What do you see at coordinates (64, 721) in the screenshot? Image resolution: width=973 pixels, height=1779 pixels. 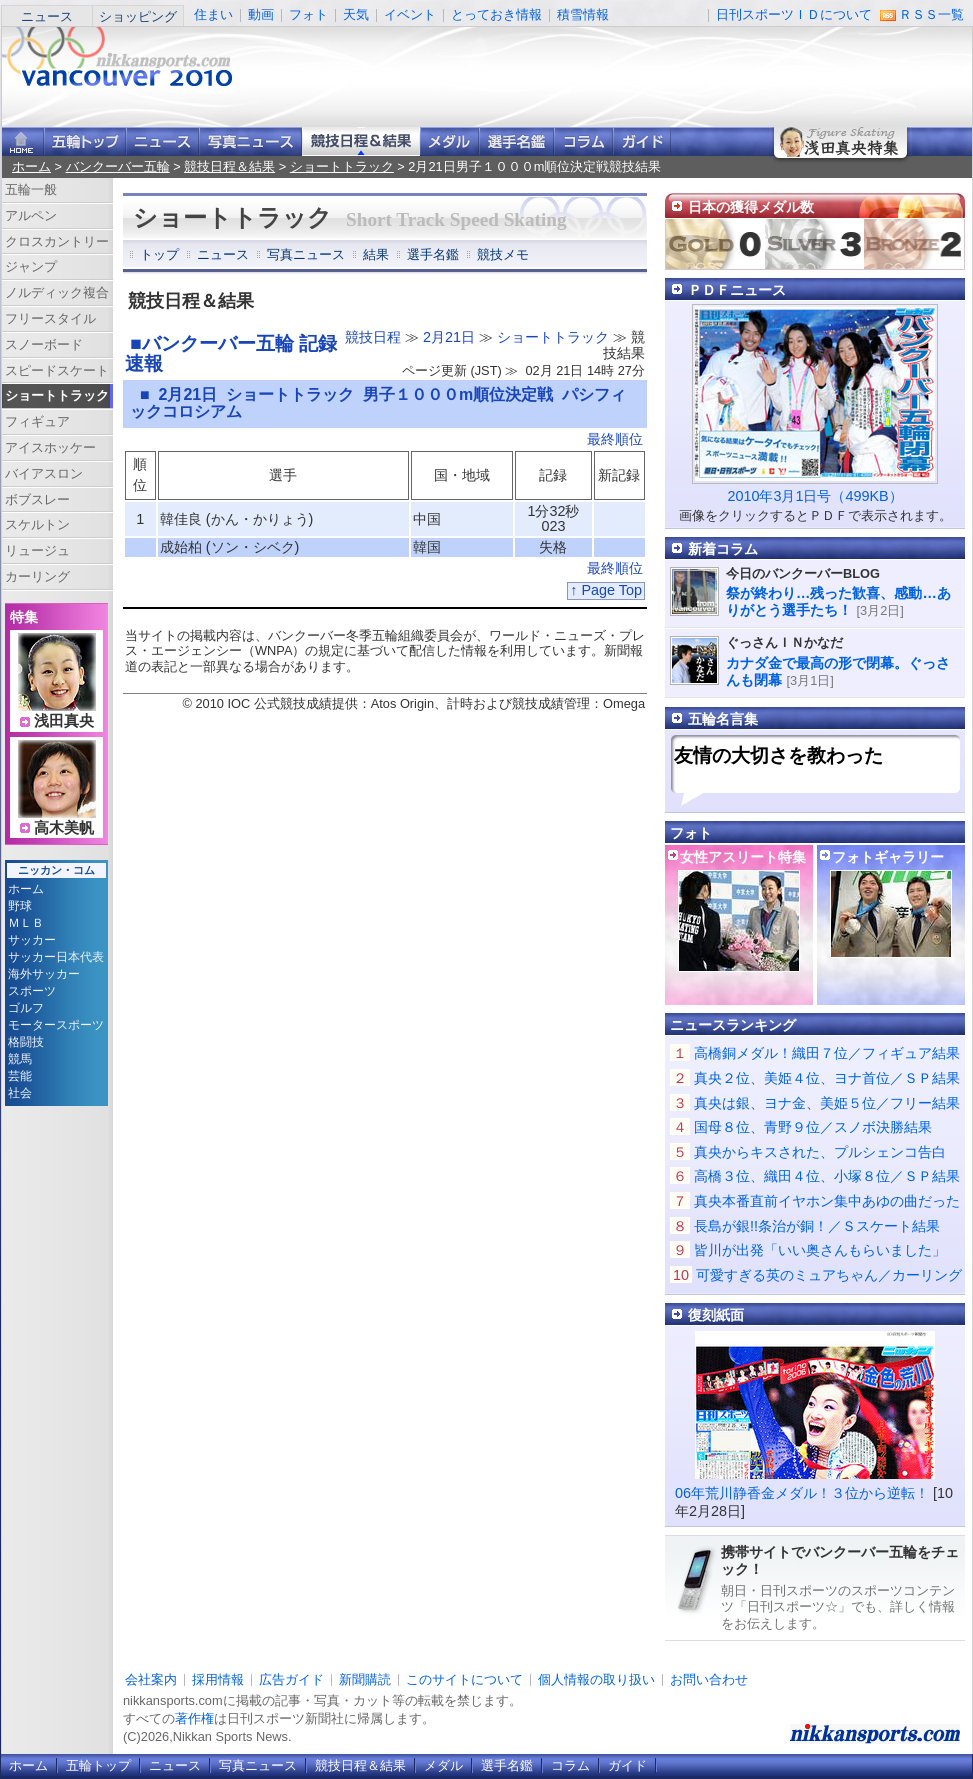 I see `浅田真央` at bounding box center [64, 721].